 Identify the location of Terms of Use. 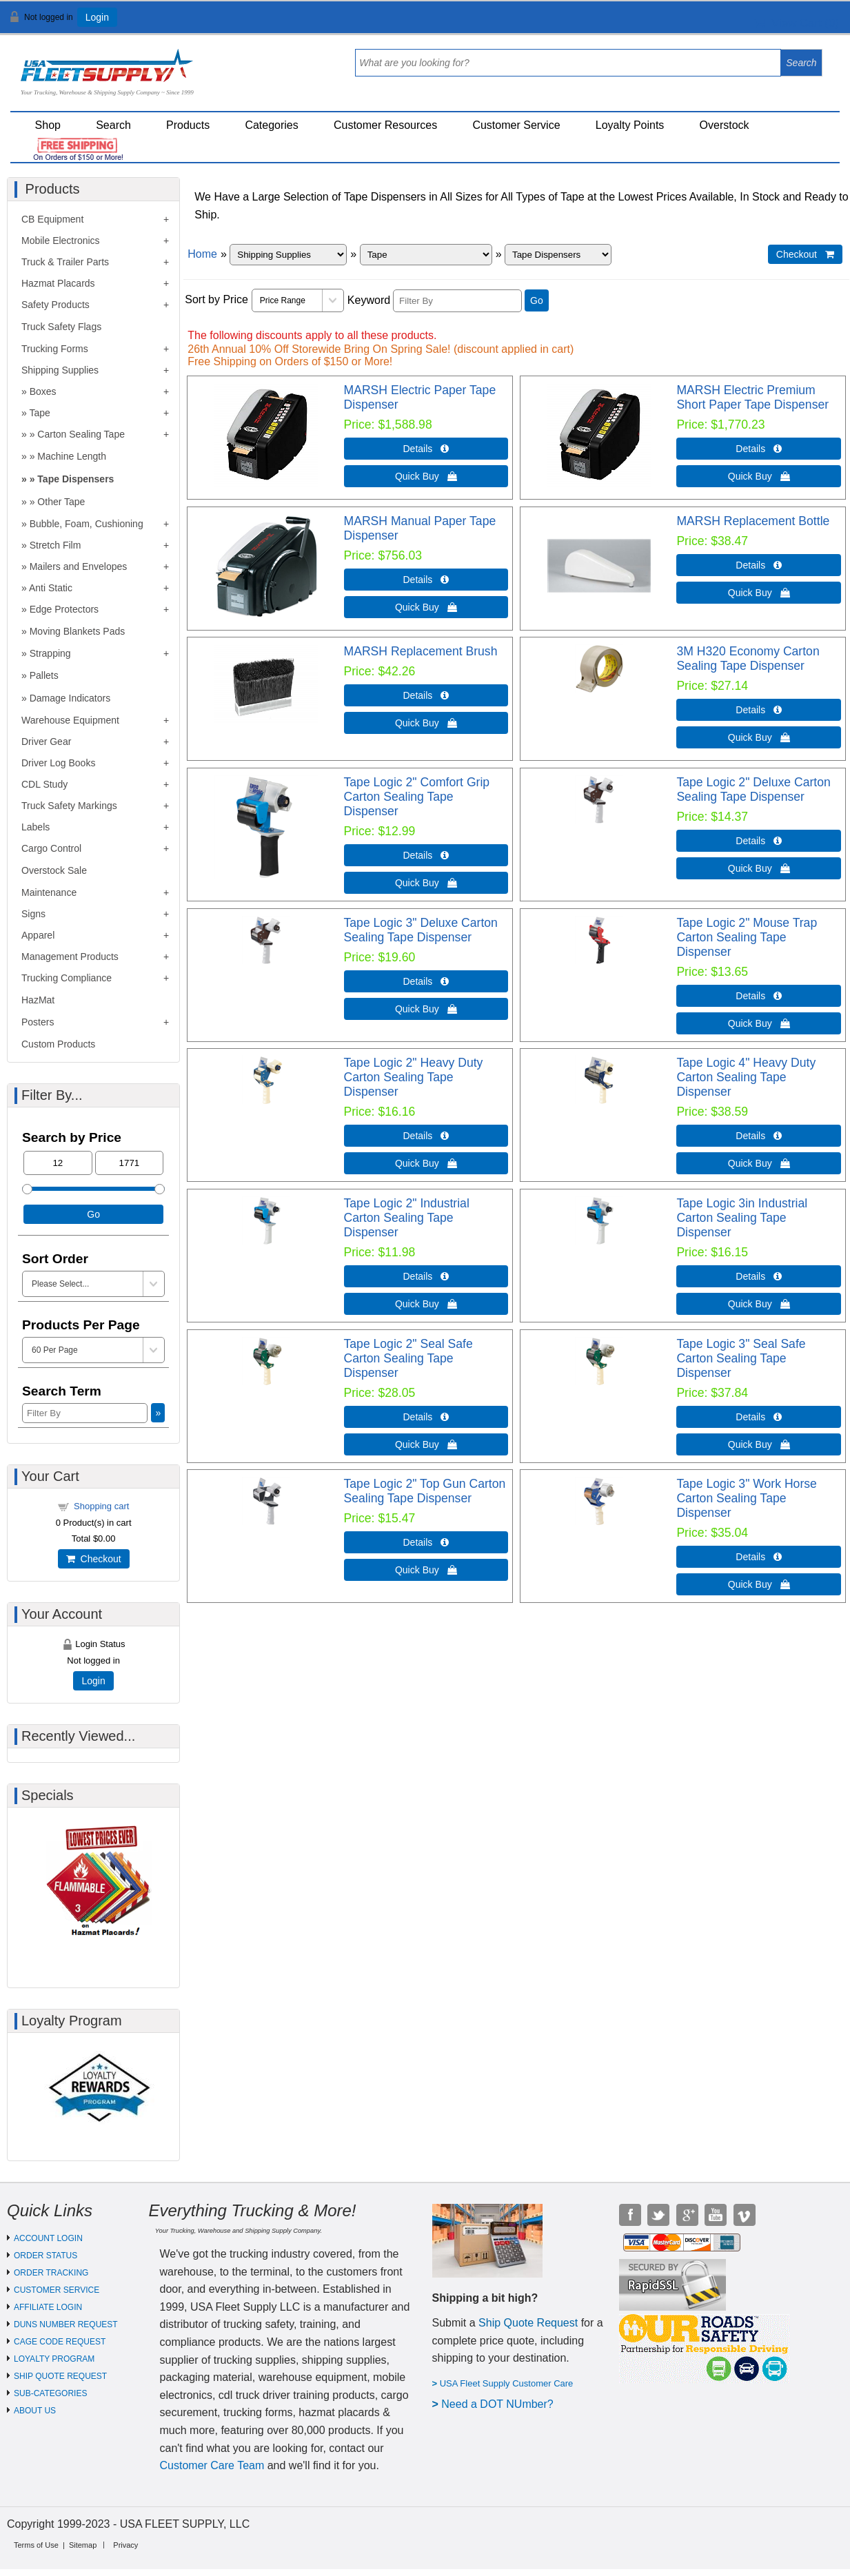
(36, 2545).